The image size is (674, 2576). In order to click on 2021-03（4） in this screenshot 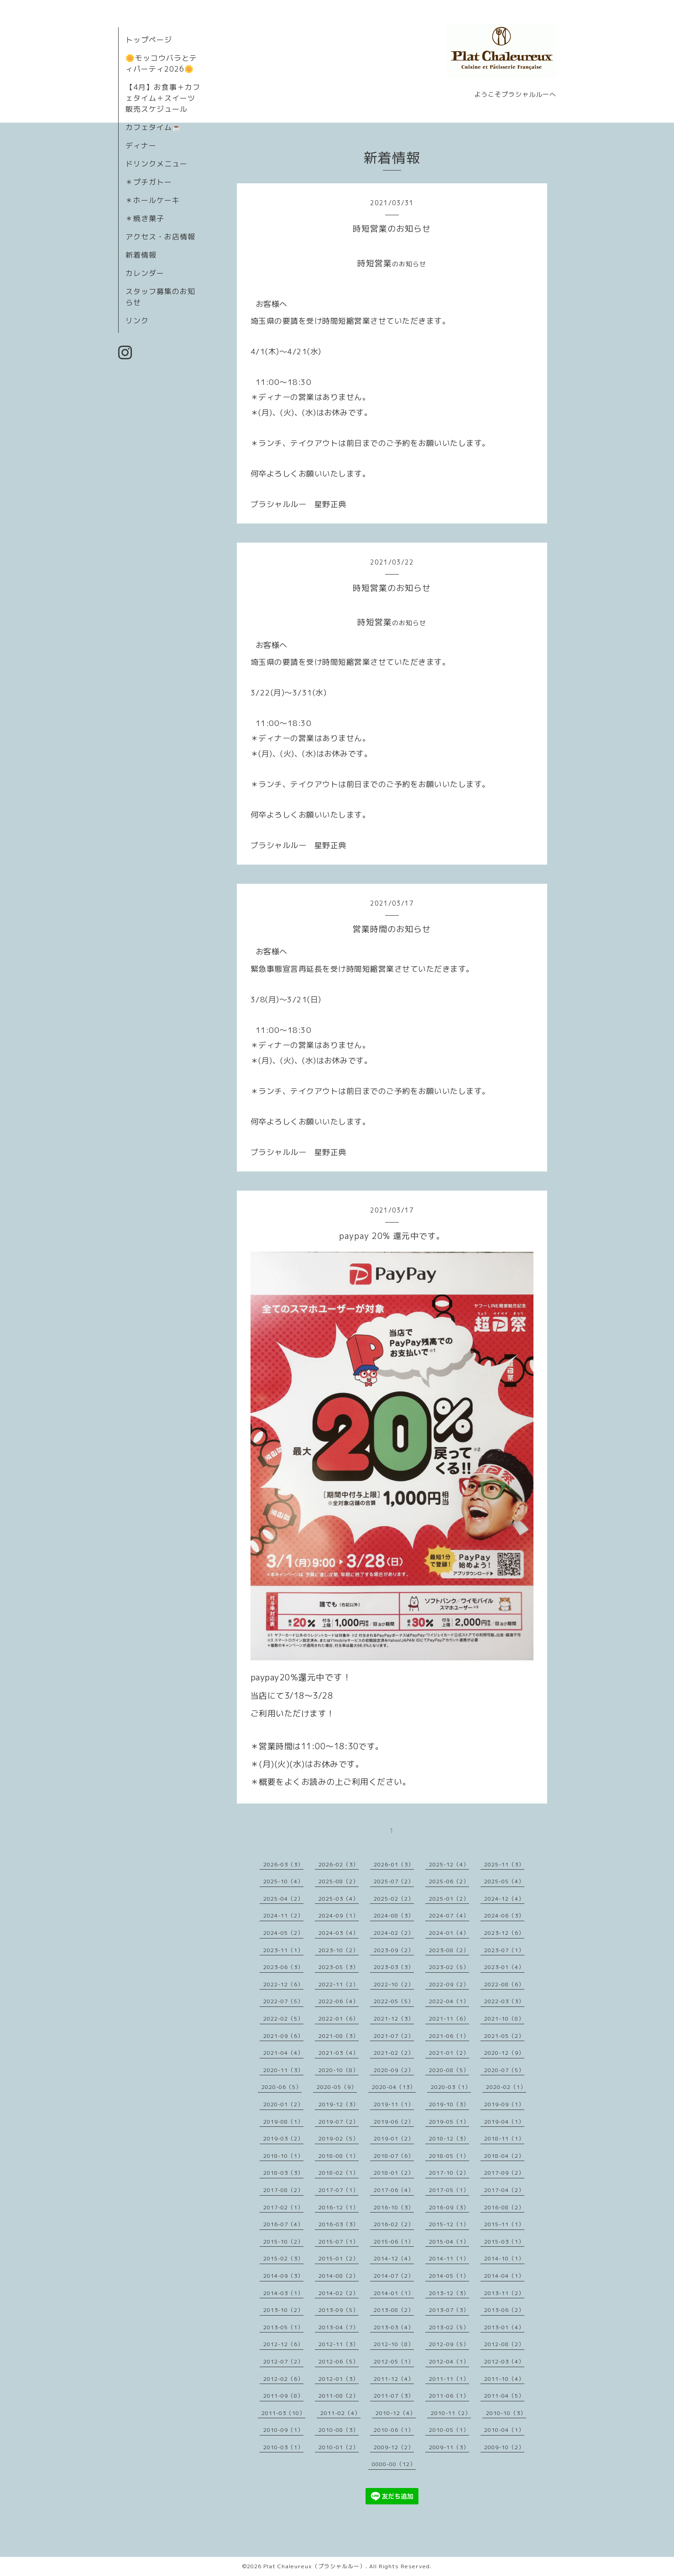, I will do `click(339, 2053)`.